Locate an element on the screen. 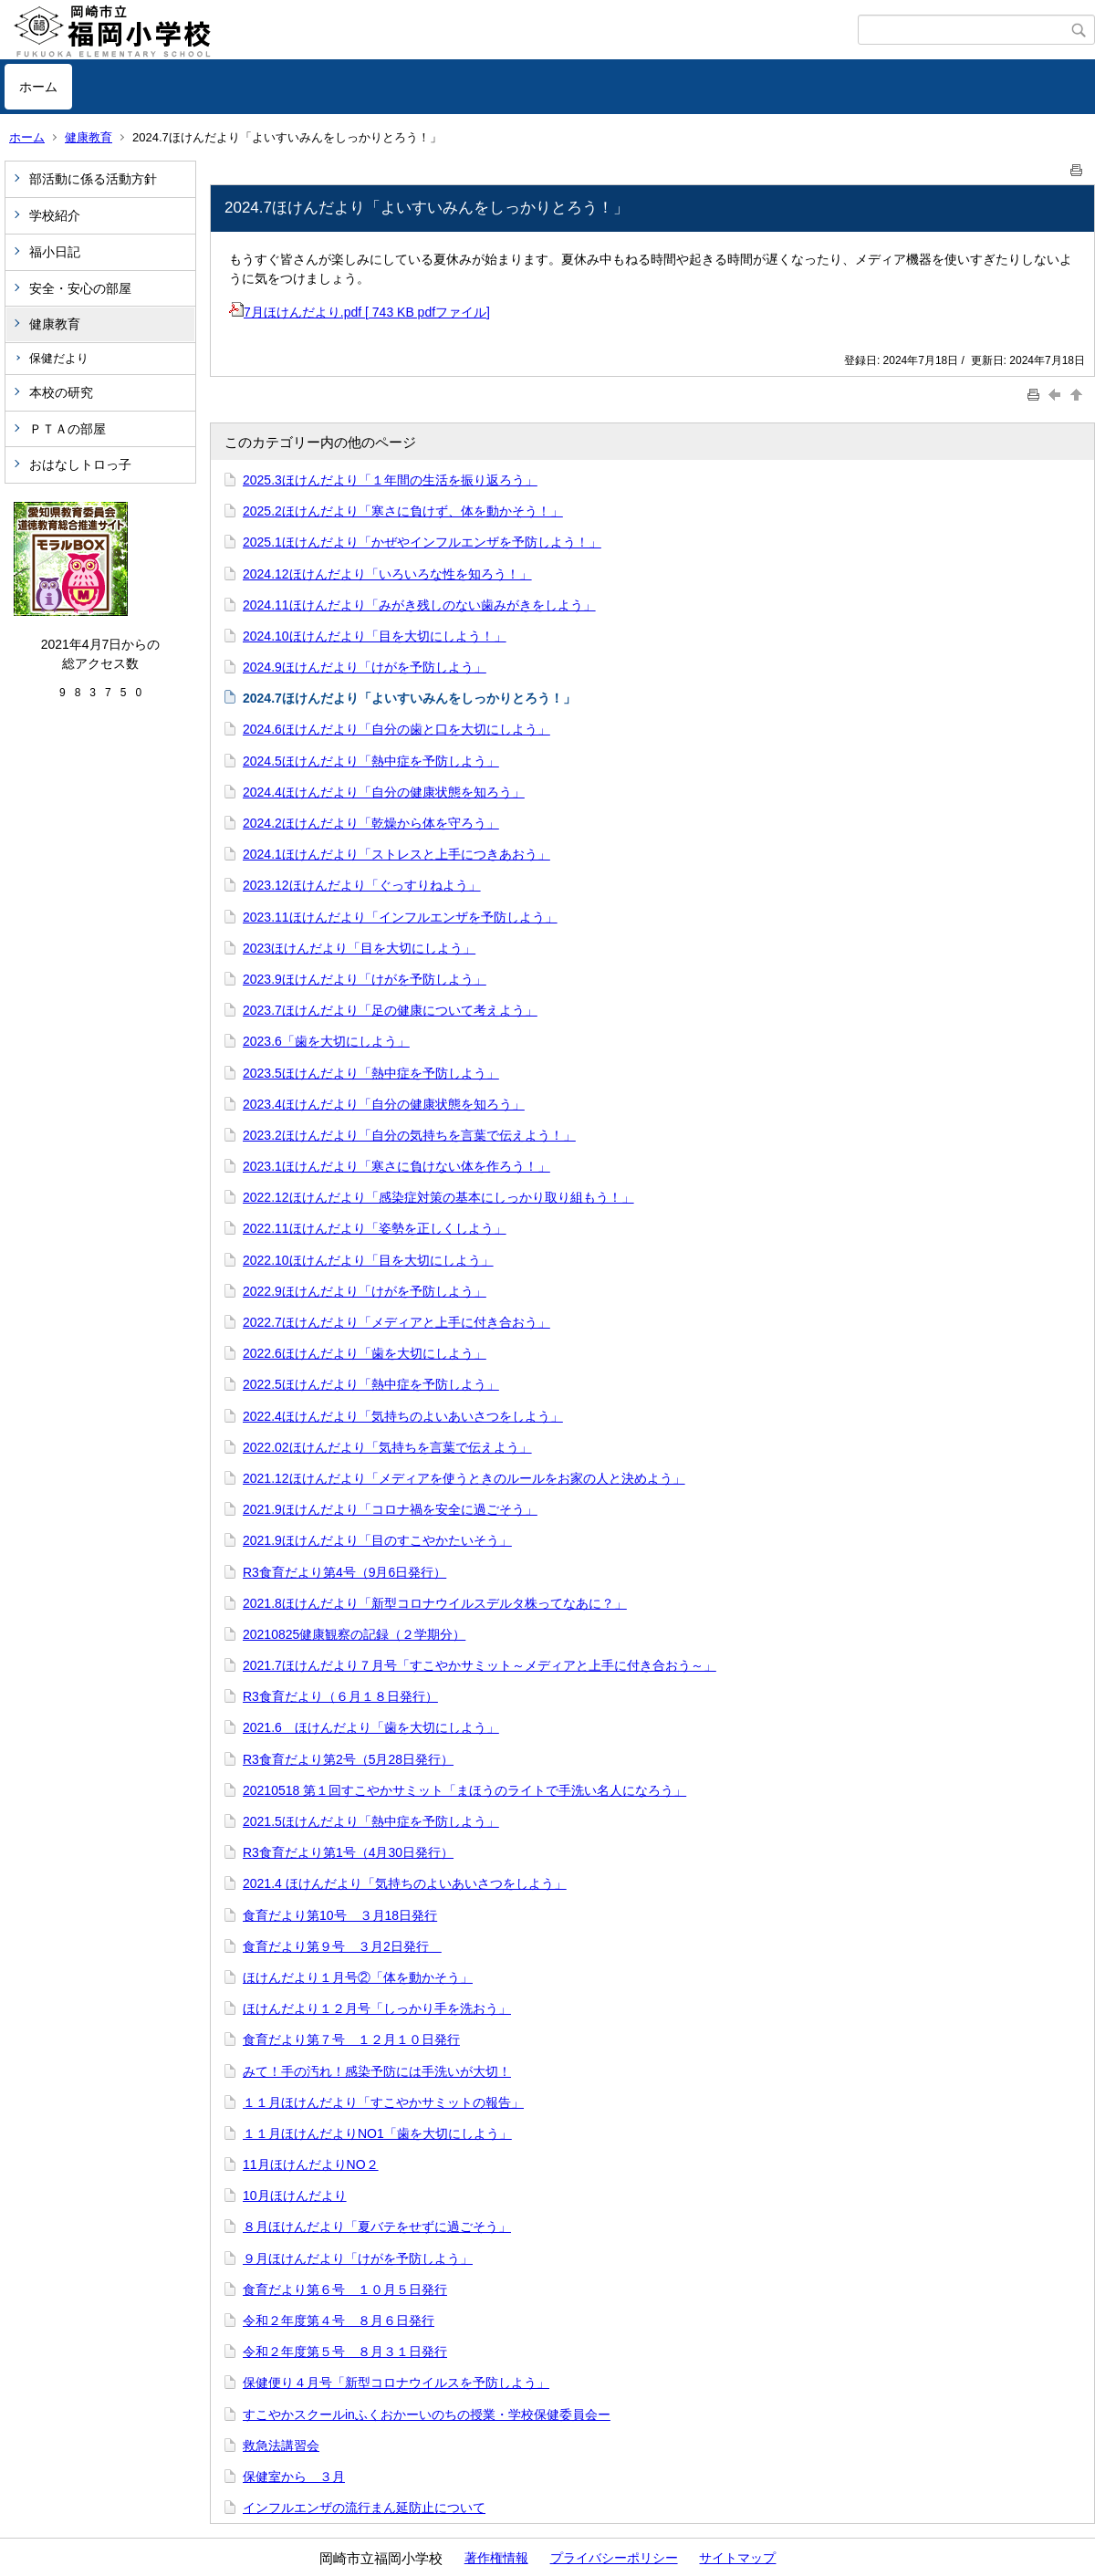  R3食育だより第4号（9月6日発行） is located at coordinates (344, 1572).